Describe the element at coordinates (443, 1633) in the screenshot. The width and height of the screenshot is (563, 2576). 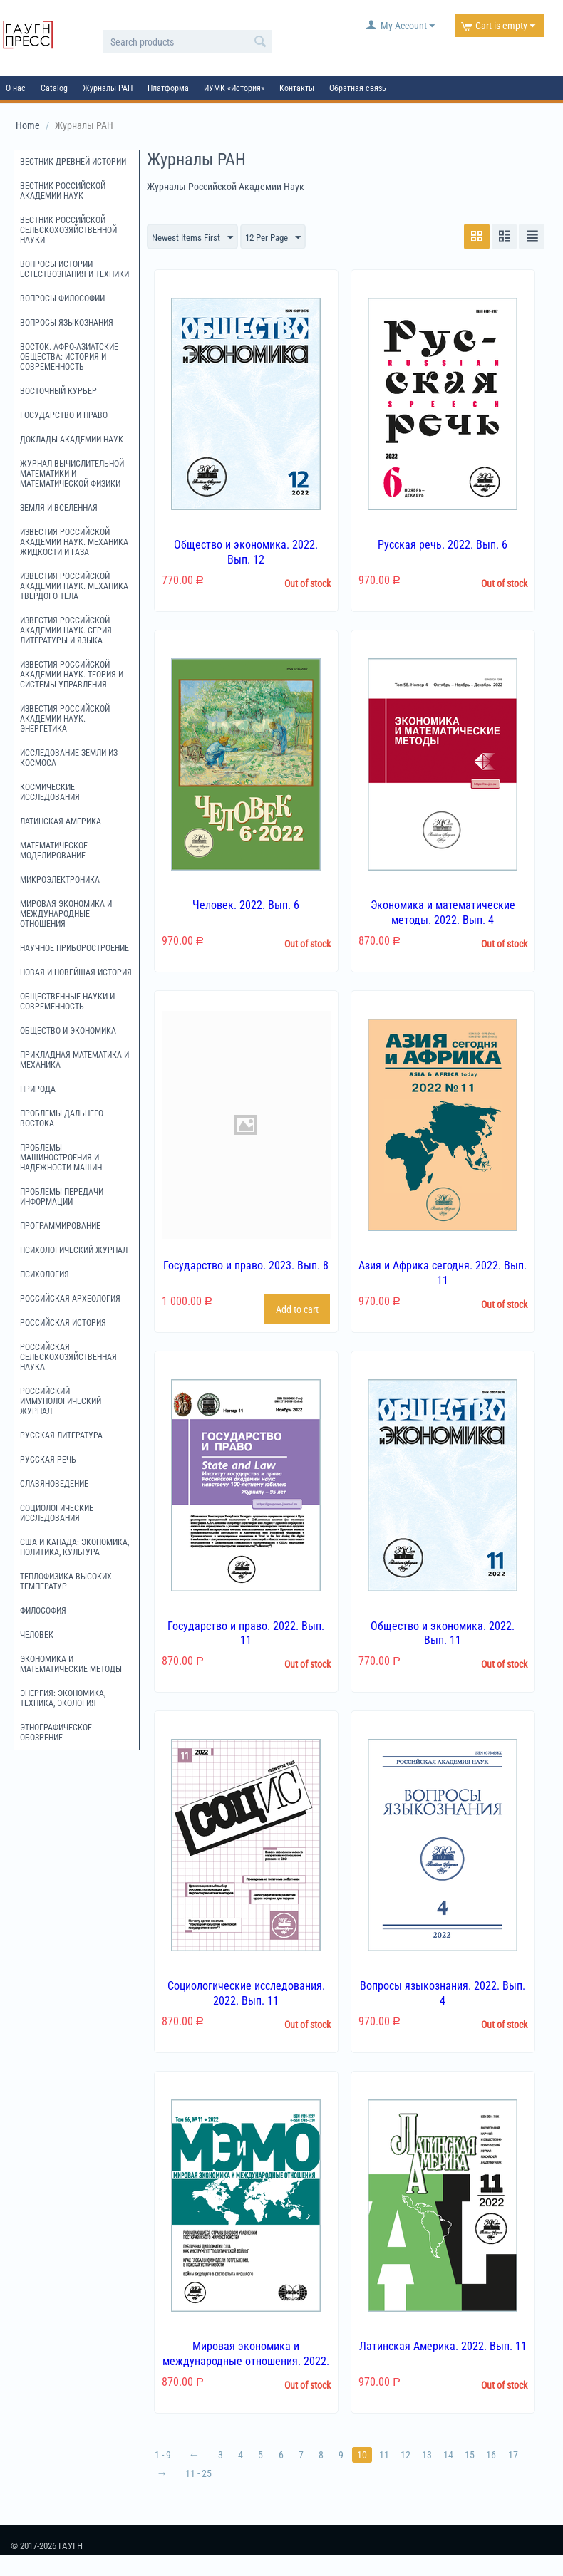
I see `Общество и экономика. 2022. Вып. 11` at that location.